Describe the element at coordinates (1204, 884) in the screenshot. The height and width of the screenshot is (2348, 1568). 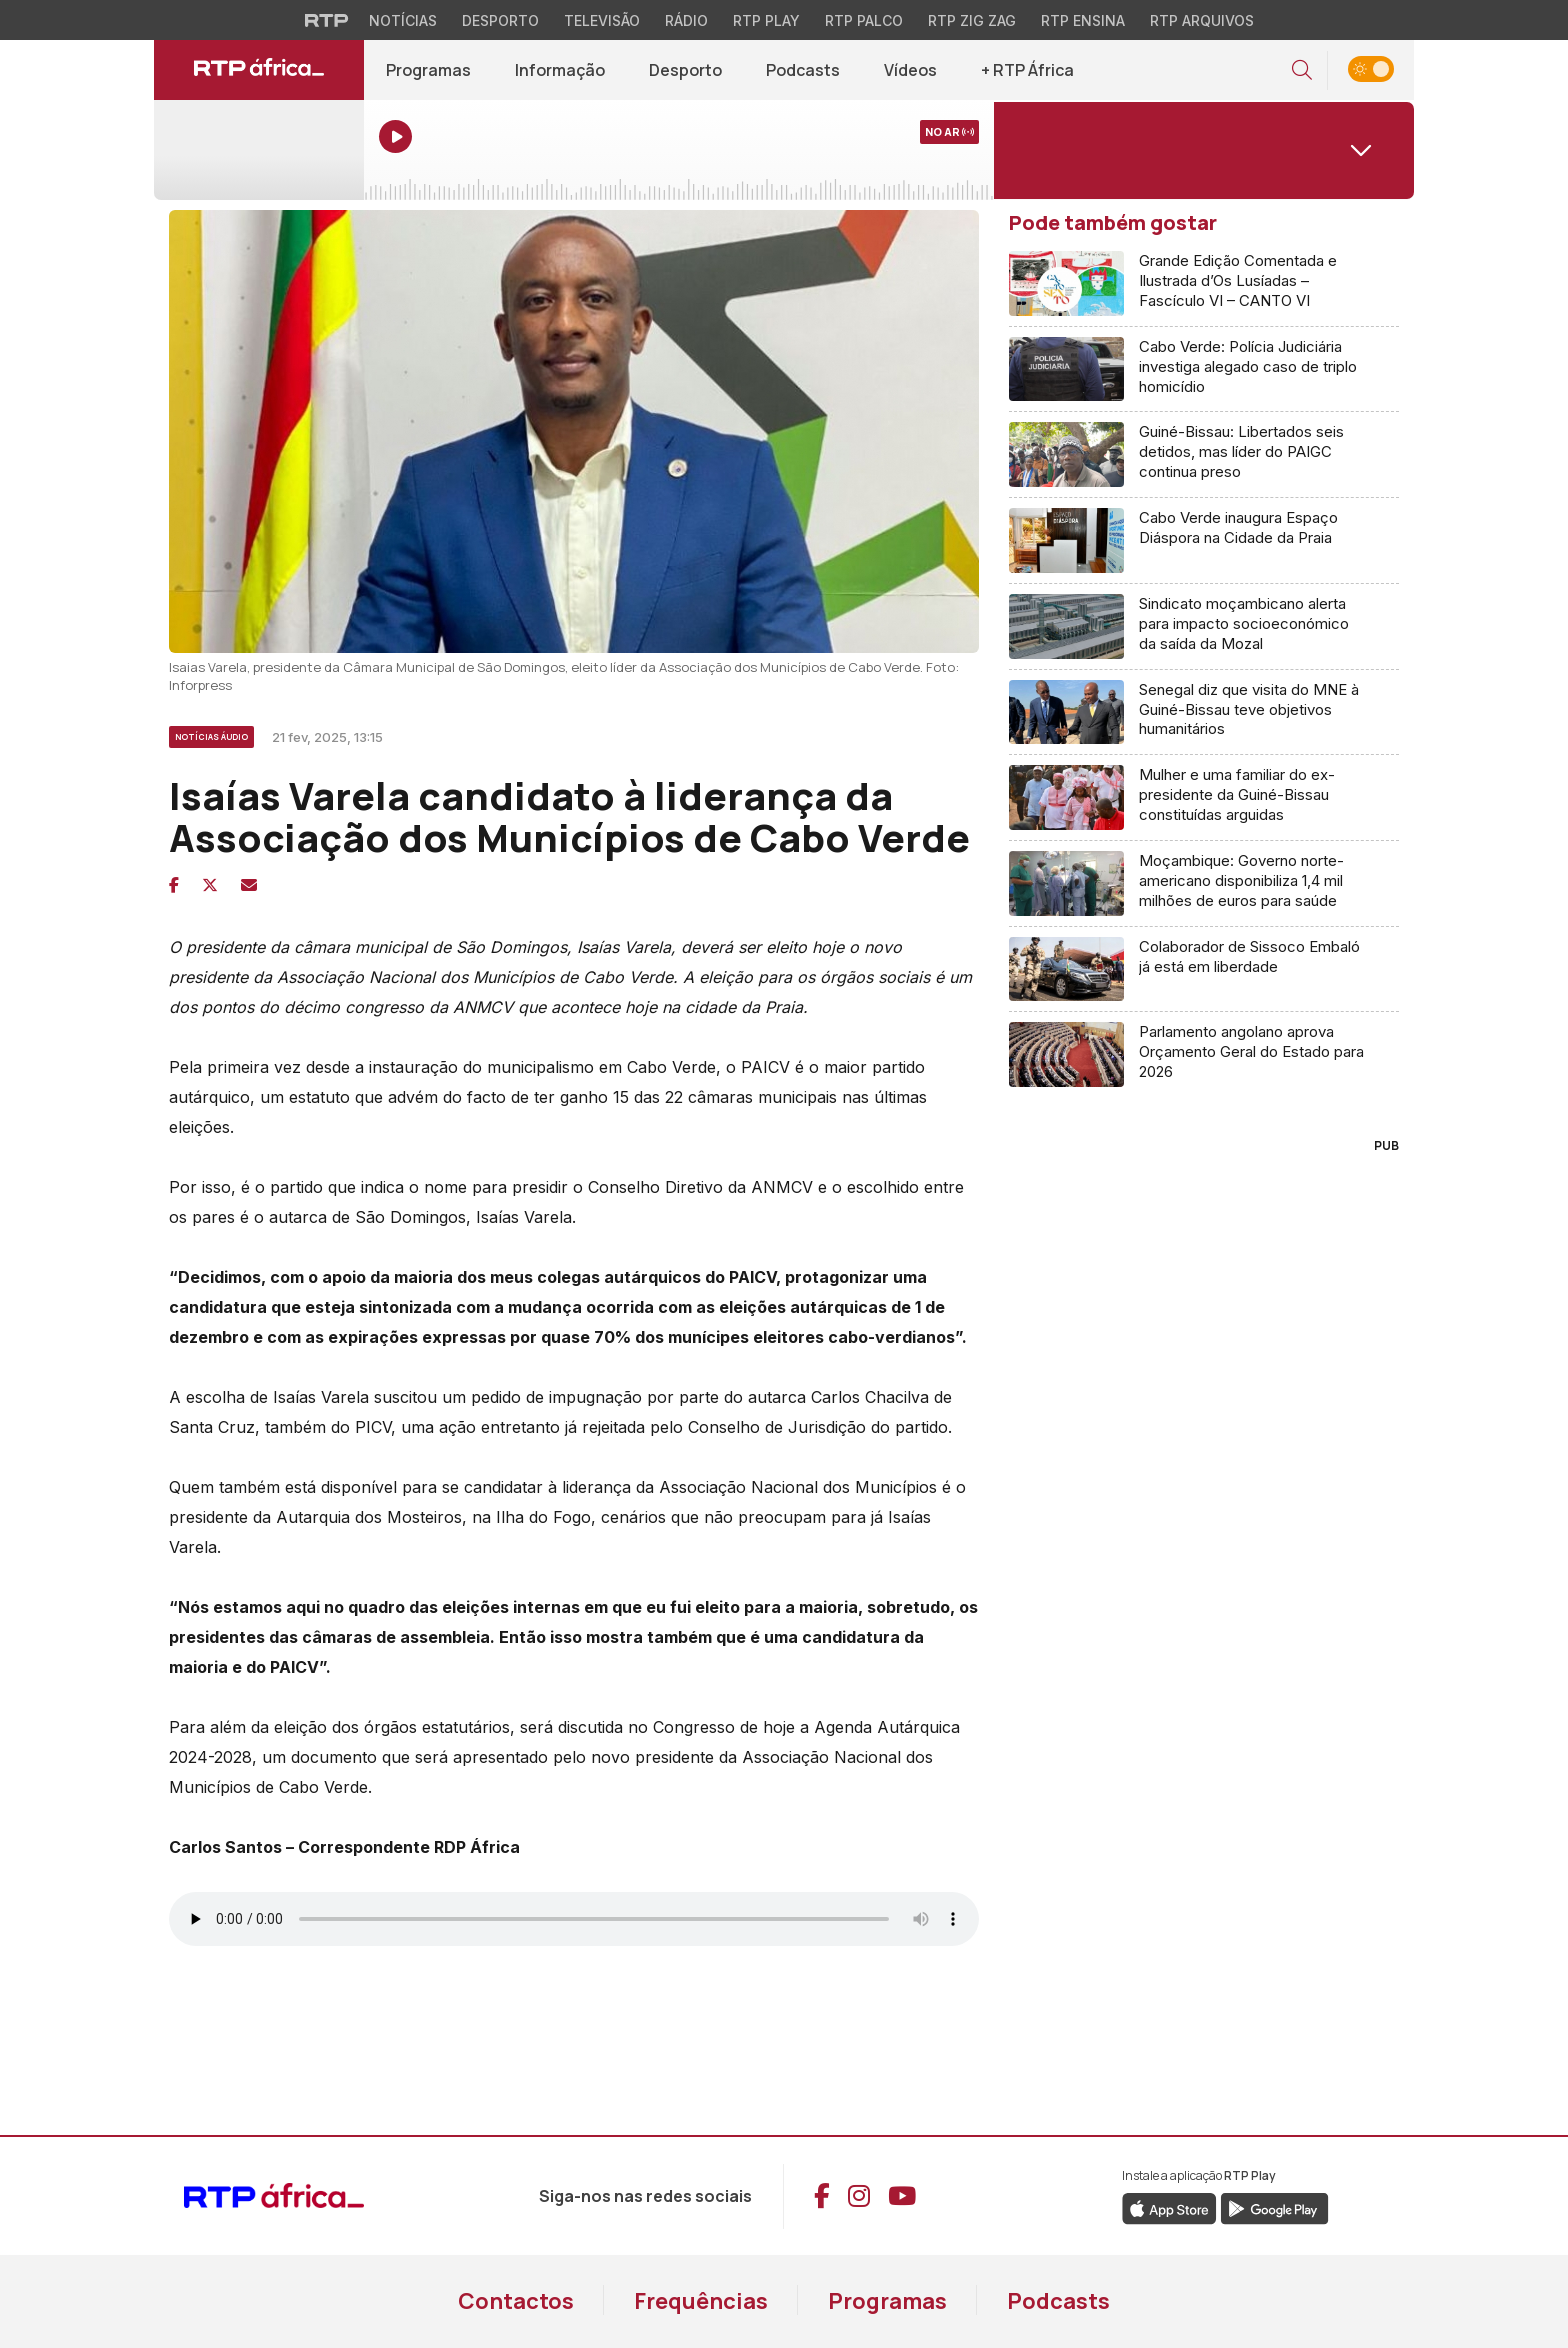
I see `[Aceder a Moçambique: Governo norte-americano disponibiliza 1,4 mil milhões de euros para saúde]` at that location.